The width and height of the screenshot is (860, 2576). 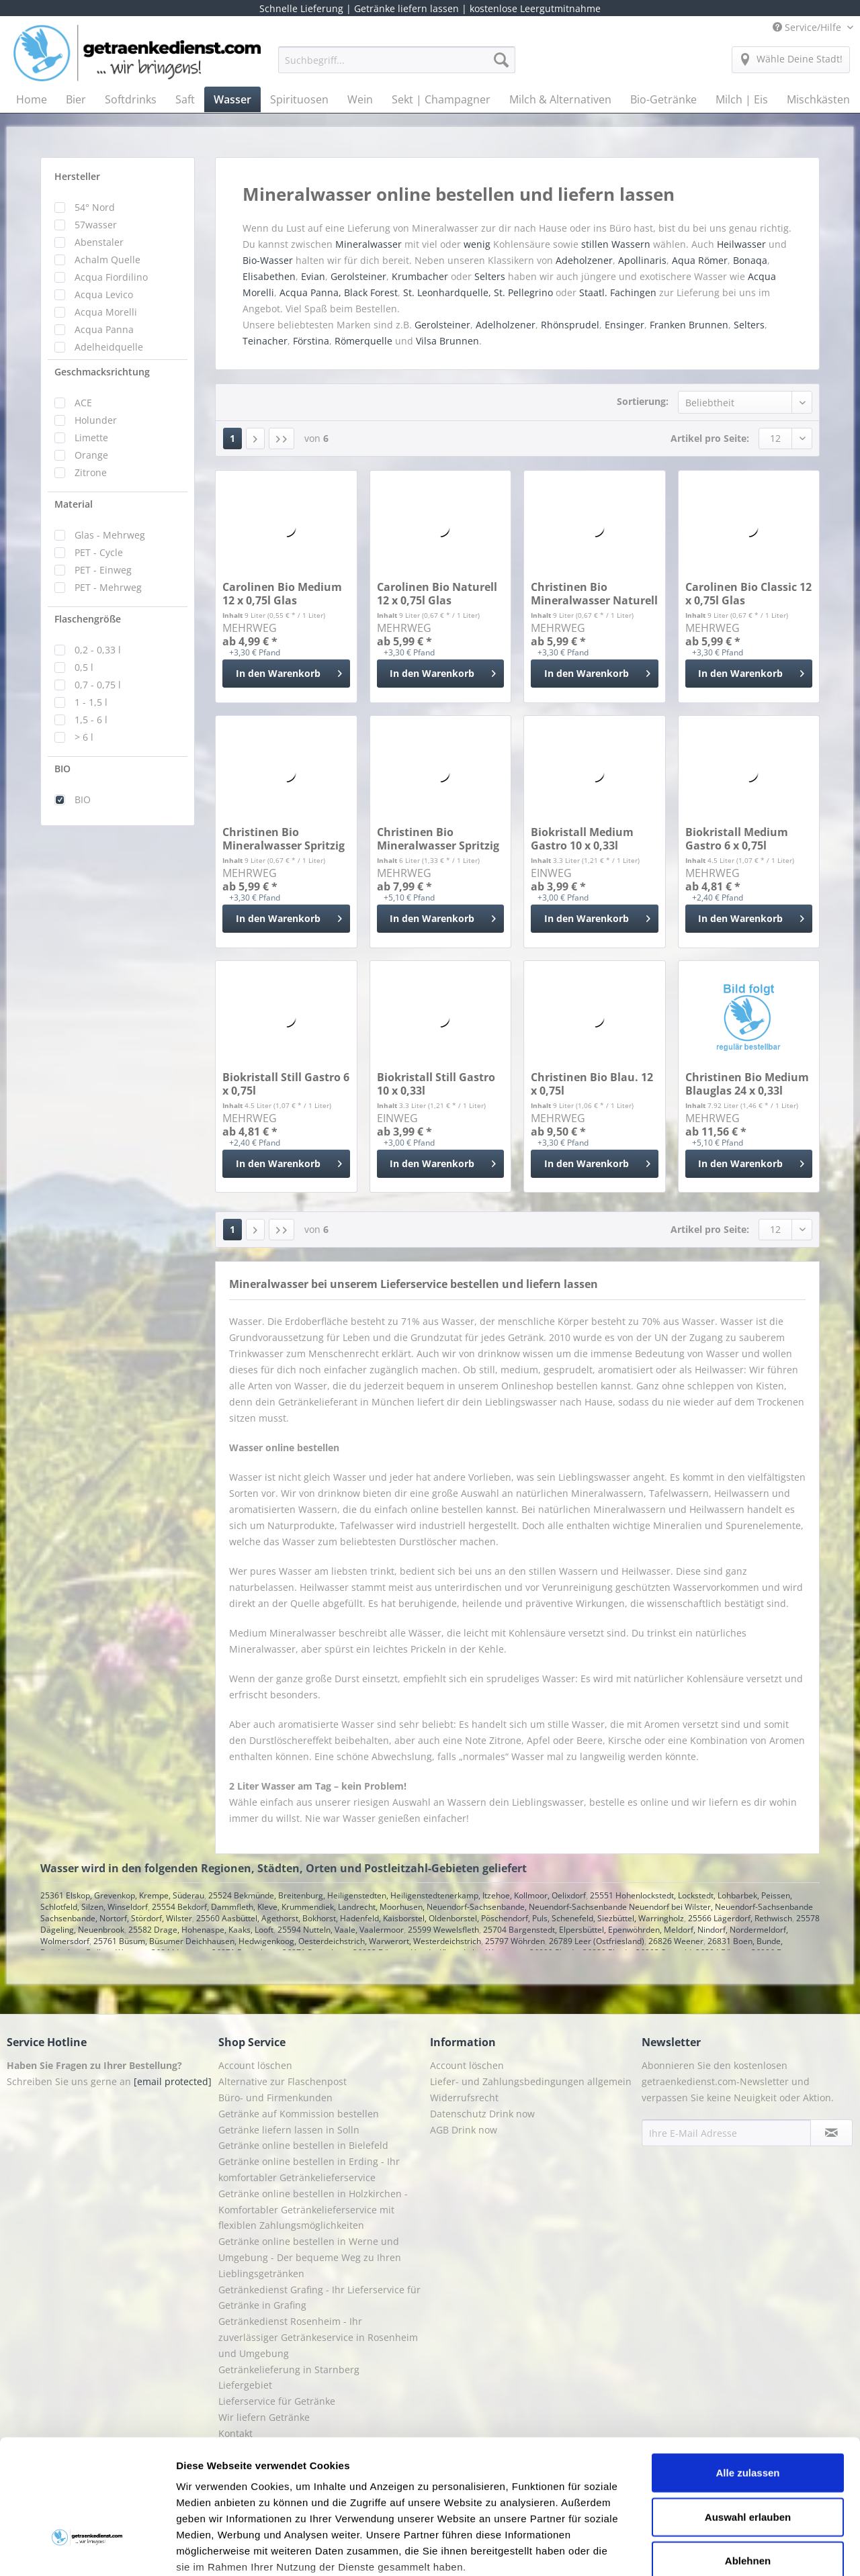 I want to click on 0,5 l, so click(x=84, y=667).